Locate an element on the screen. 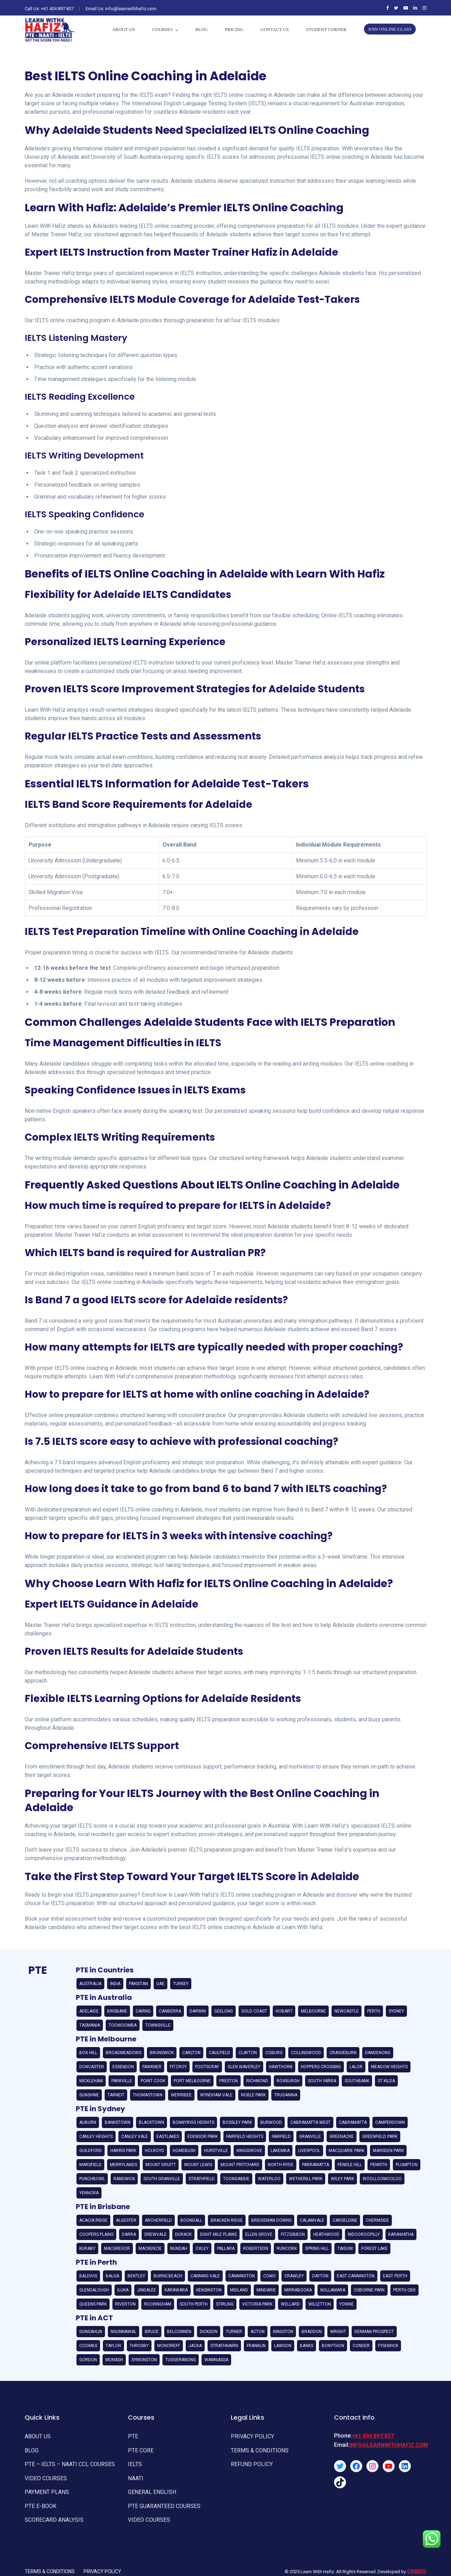  Southbank is located at coordinates (357, 2080).